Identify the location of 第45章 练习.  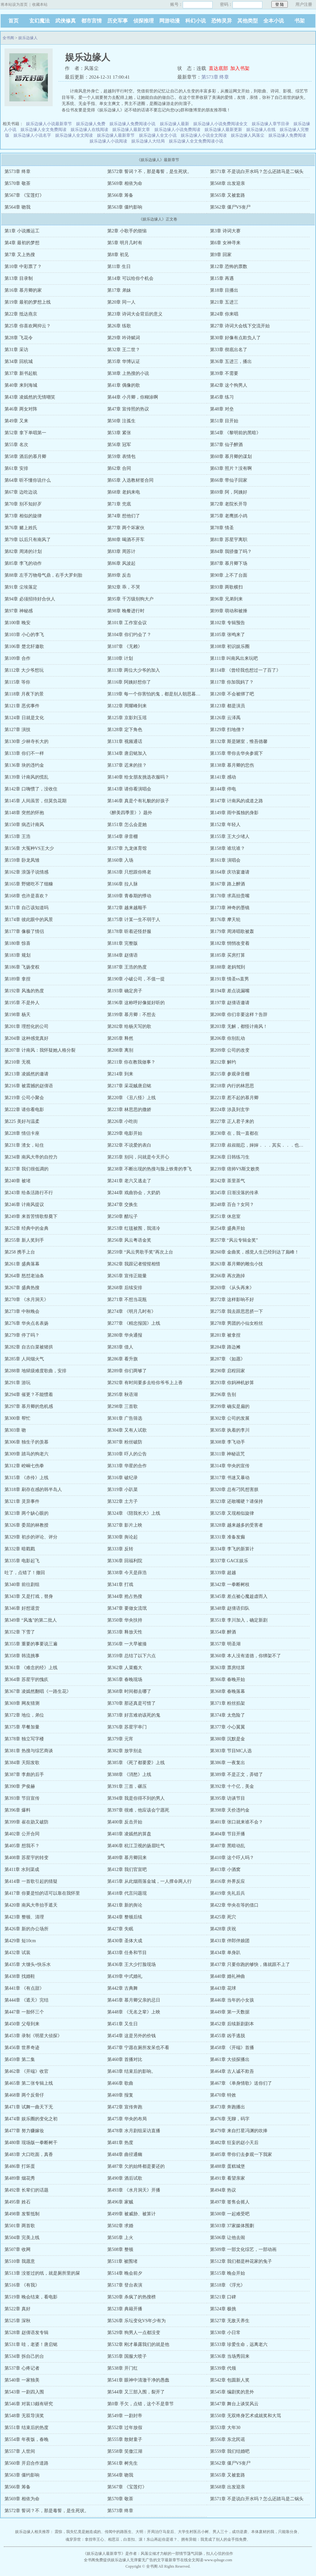
(222, 397).